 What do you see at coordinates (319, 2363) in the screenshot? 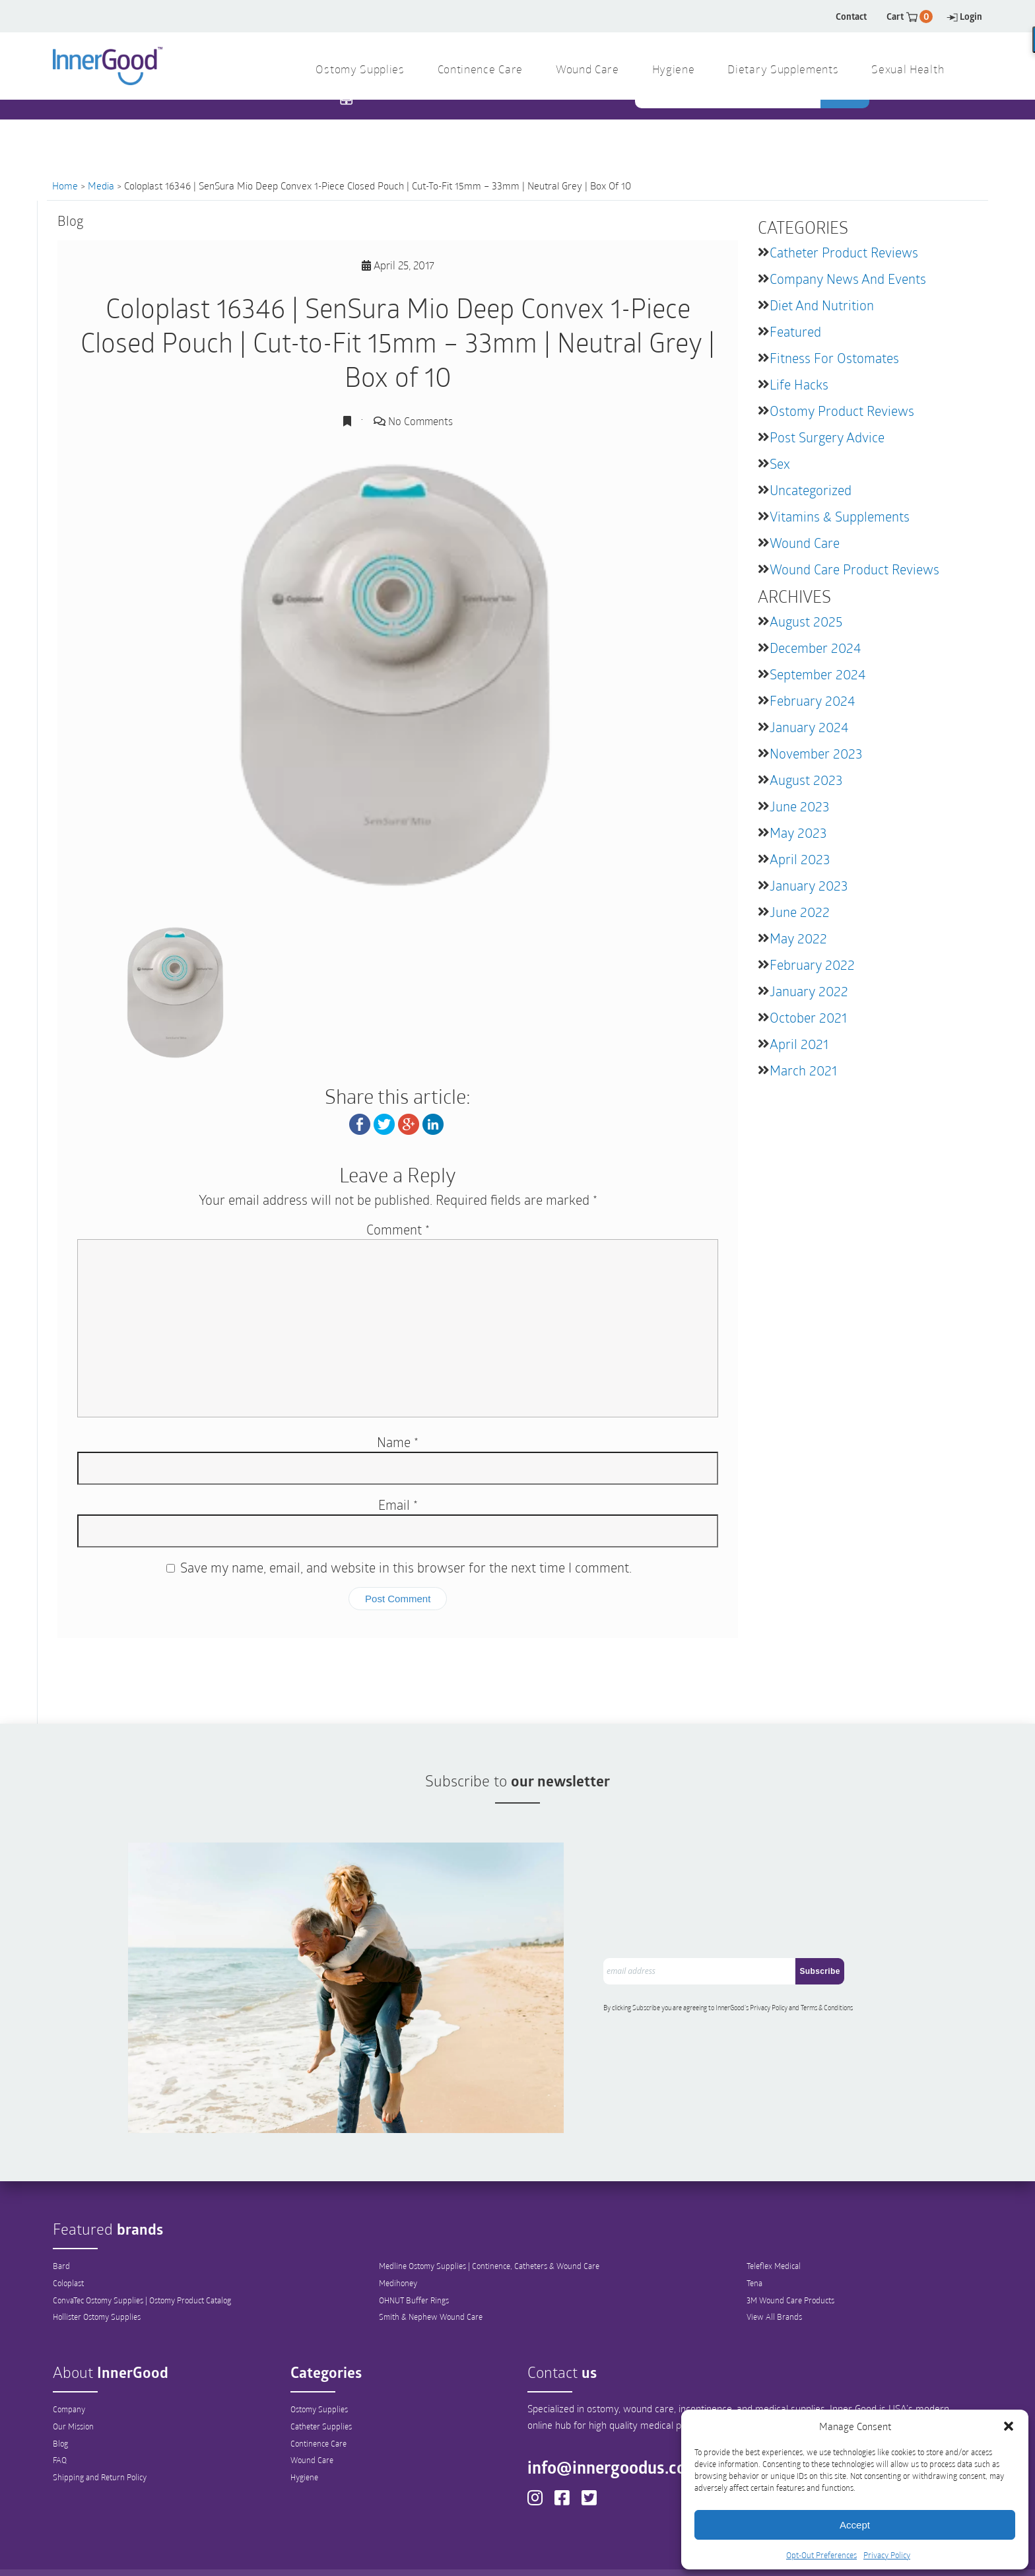
I see `Ostomy Supplies` at bounding box center [319, 2363].